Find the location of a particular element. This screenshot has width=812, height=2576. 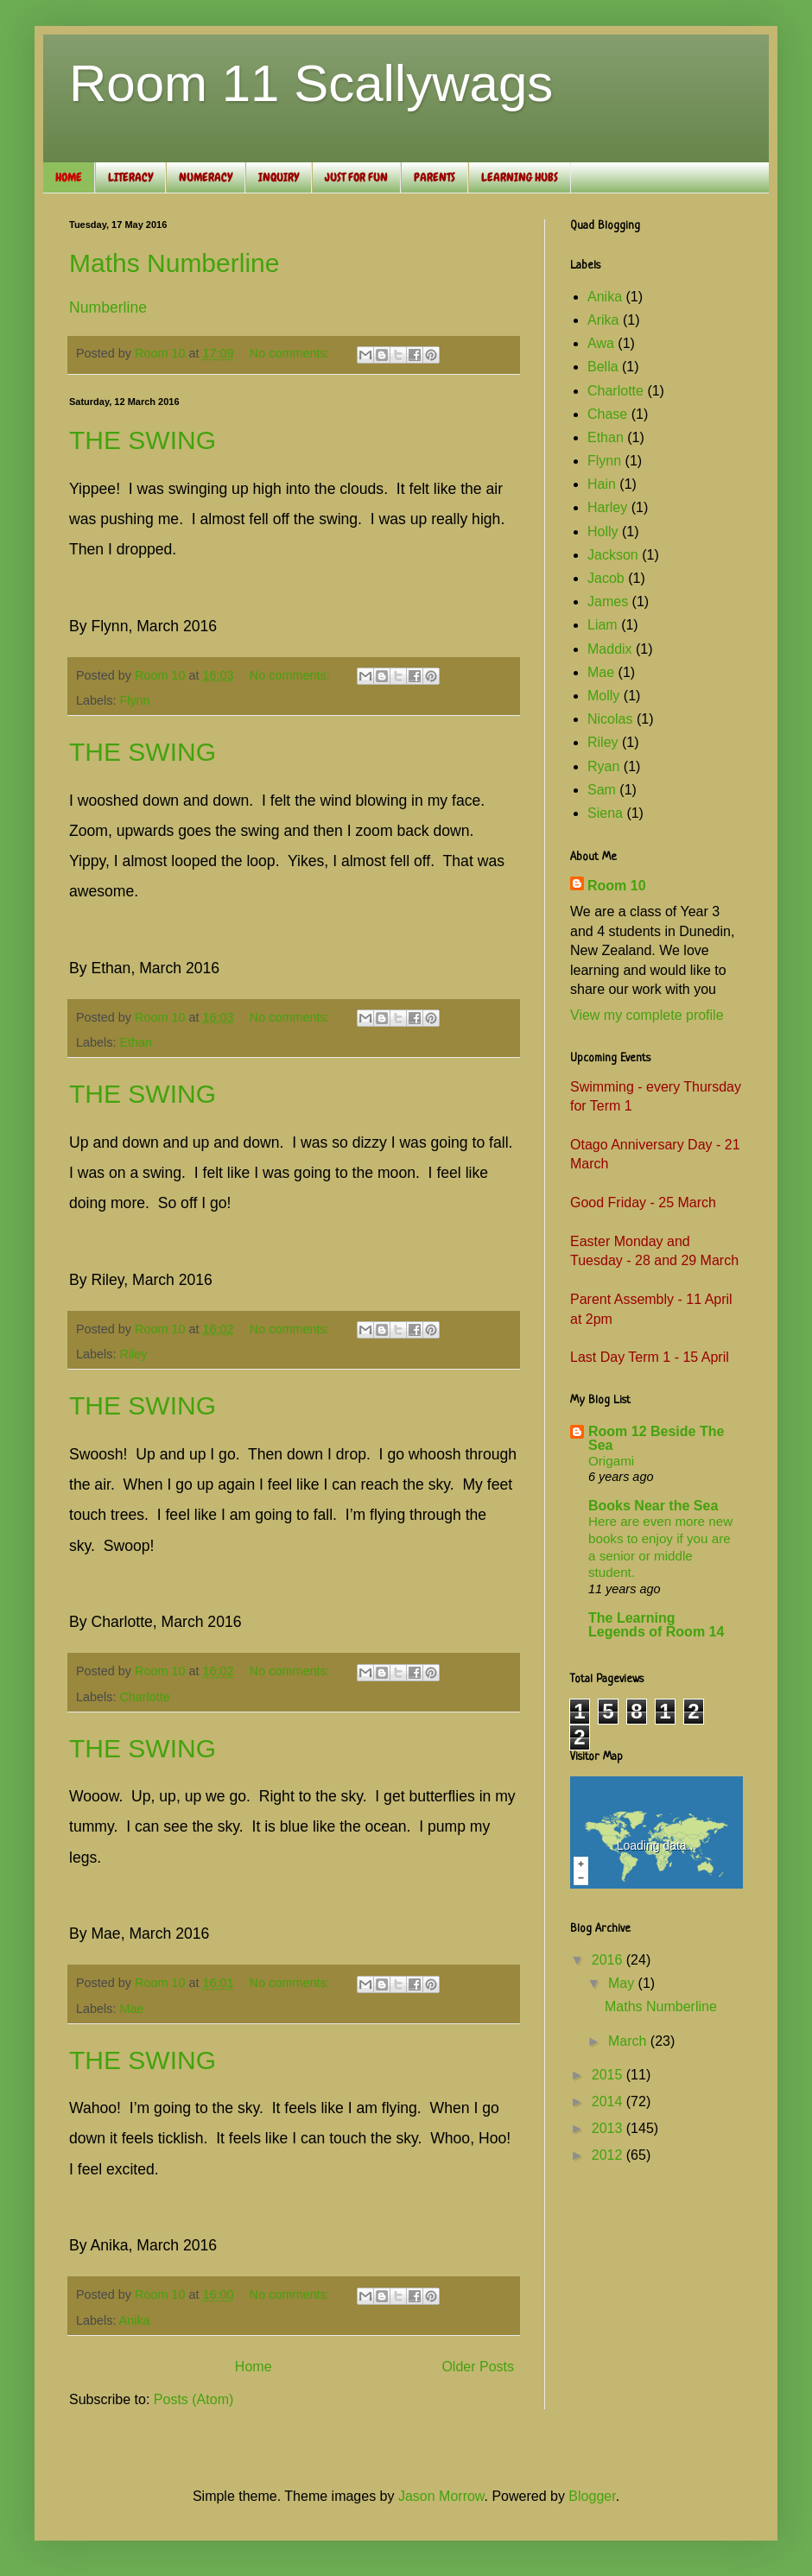

May is located at coordinates (623, 1983).